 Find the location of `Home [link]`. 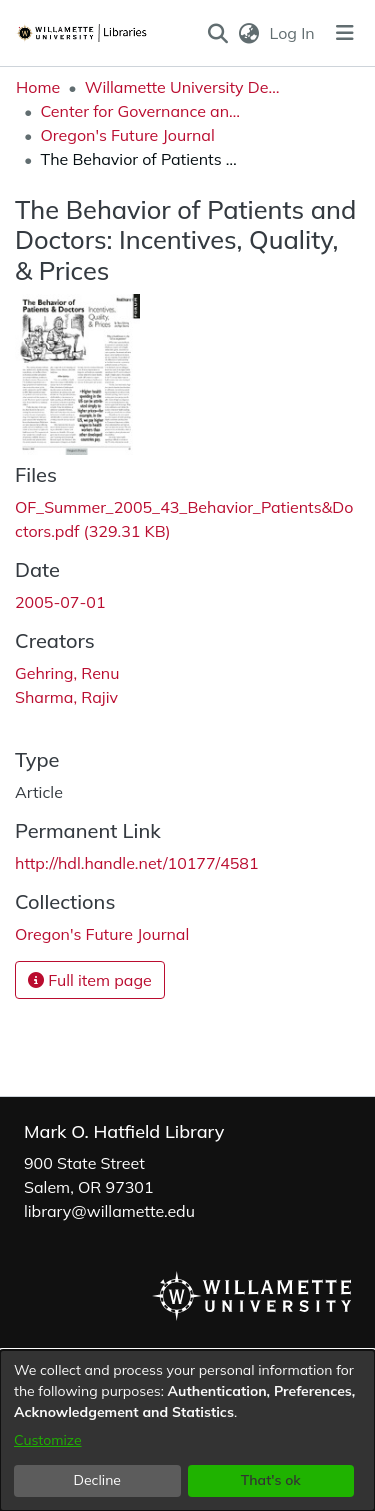

Home [link] is located at coordinates (38, 87).